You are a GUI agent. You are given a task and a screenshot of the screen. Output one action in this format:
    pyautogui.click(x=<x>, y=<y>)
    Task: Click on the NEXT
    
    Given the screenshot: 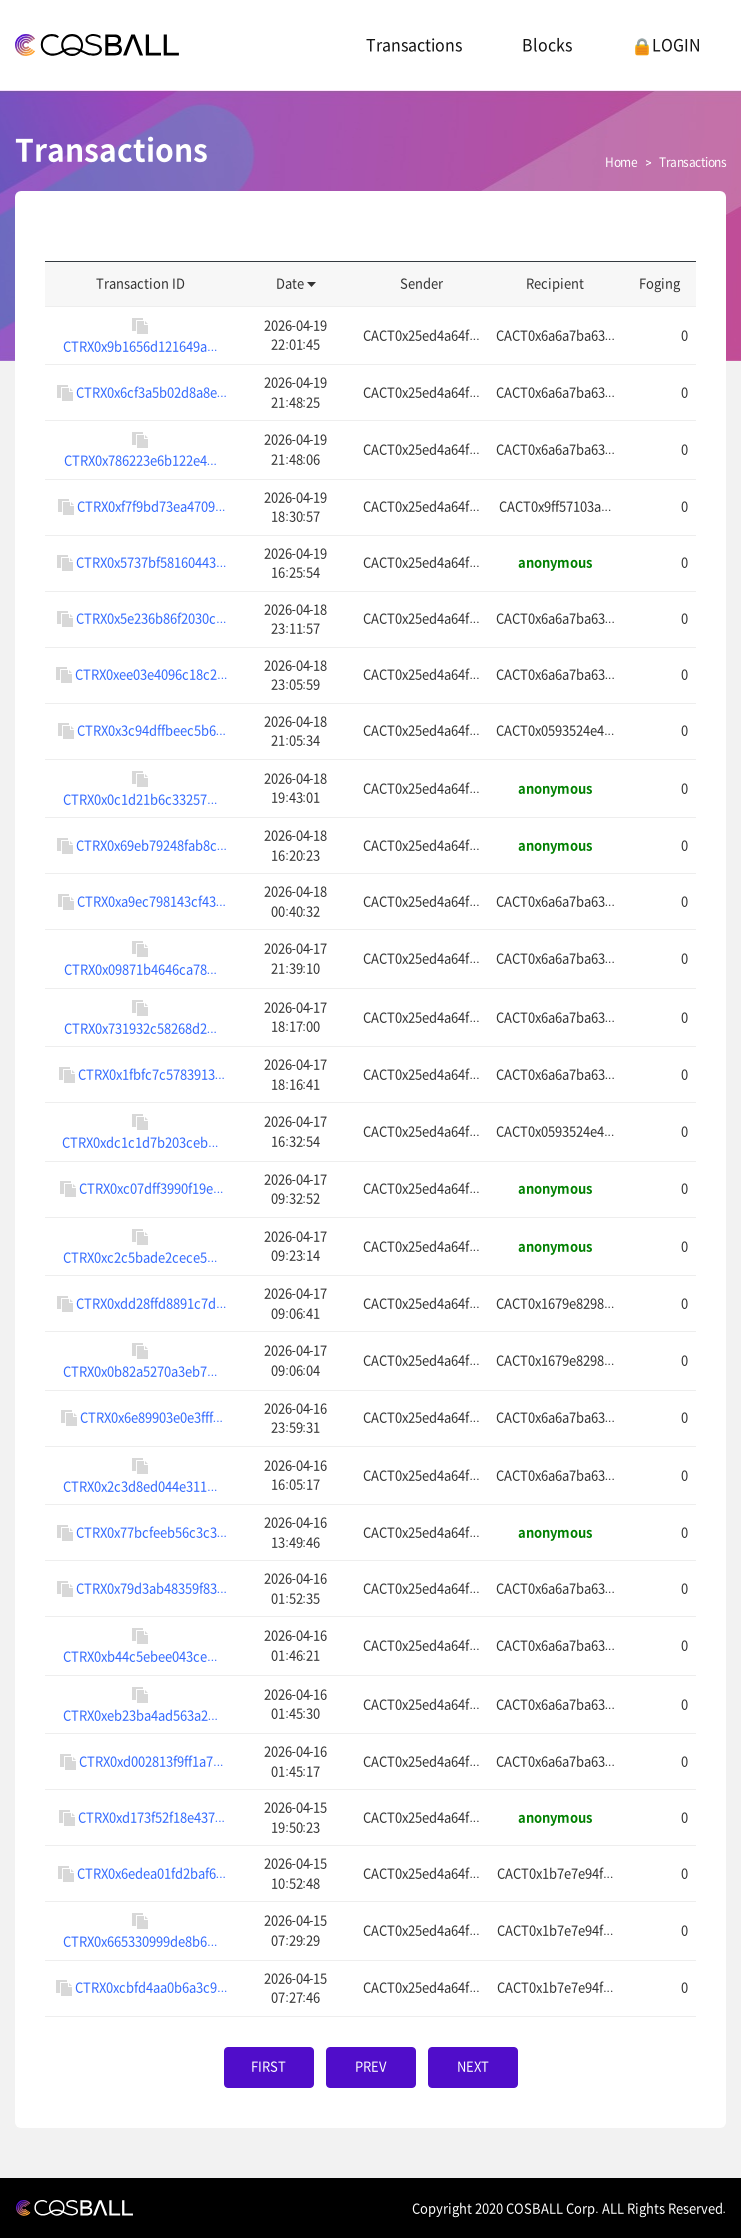 What is the action you would take?
    pyautogui.click(x=473, y=2066)
    